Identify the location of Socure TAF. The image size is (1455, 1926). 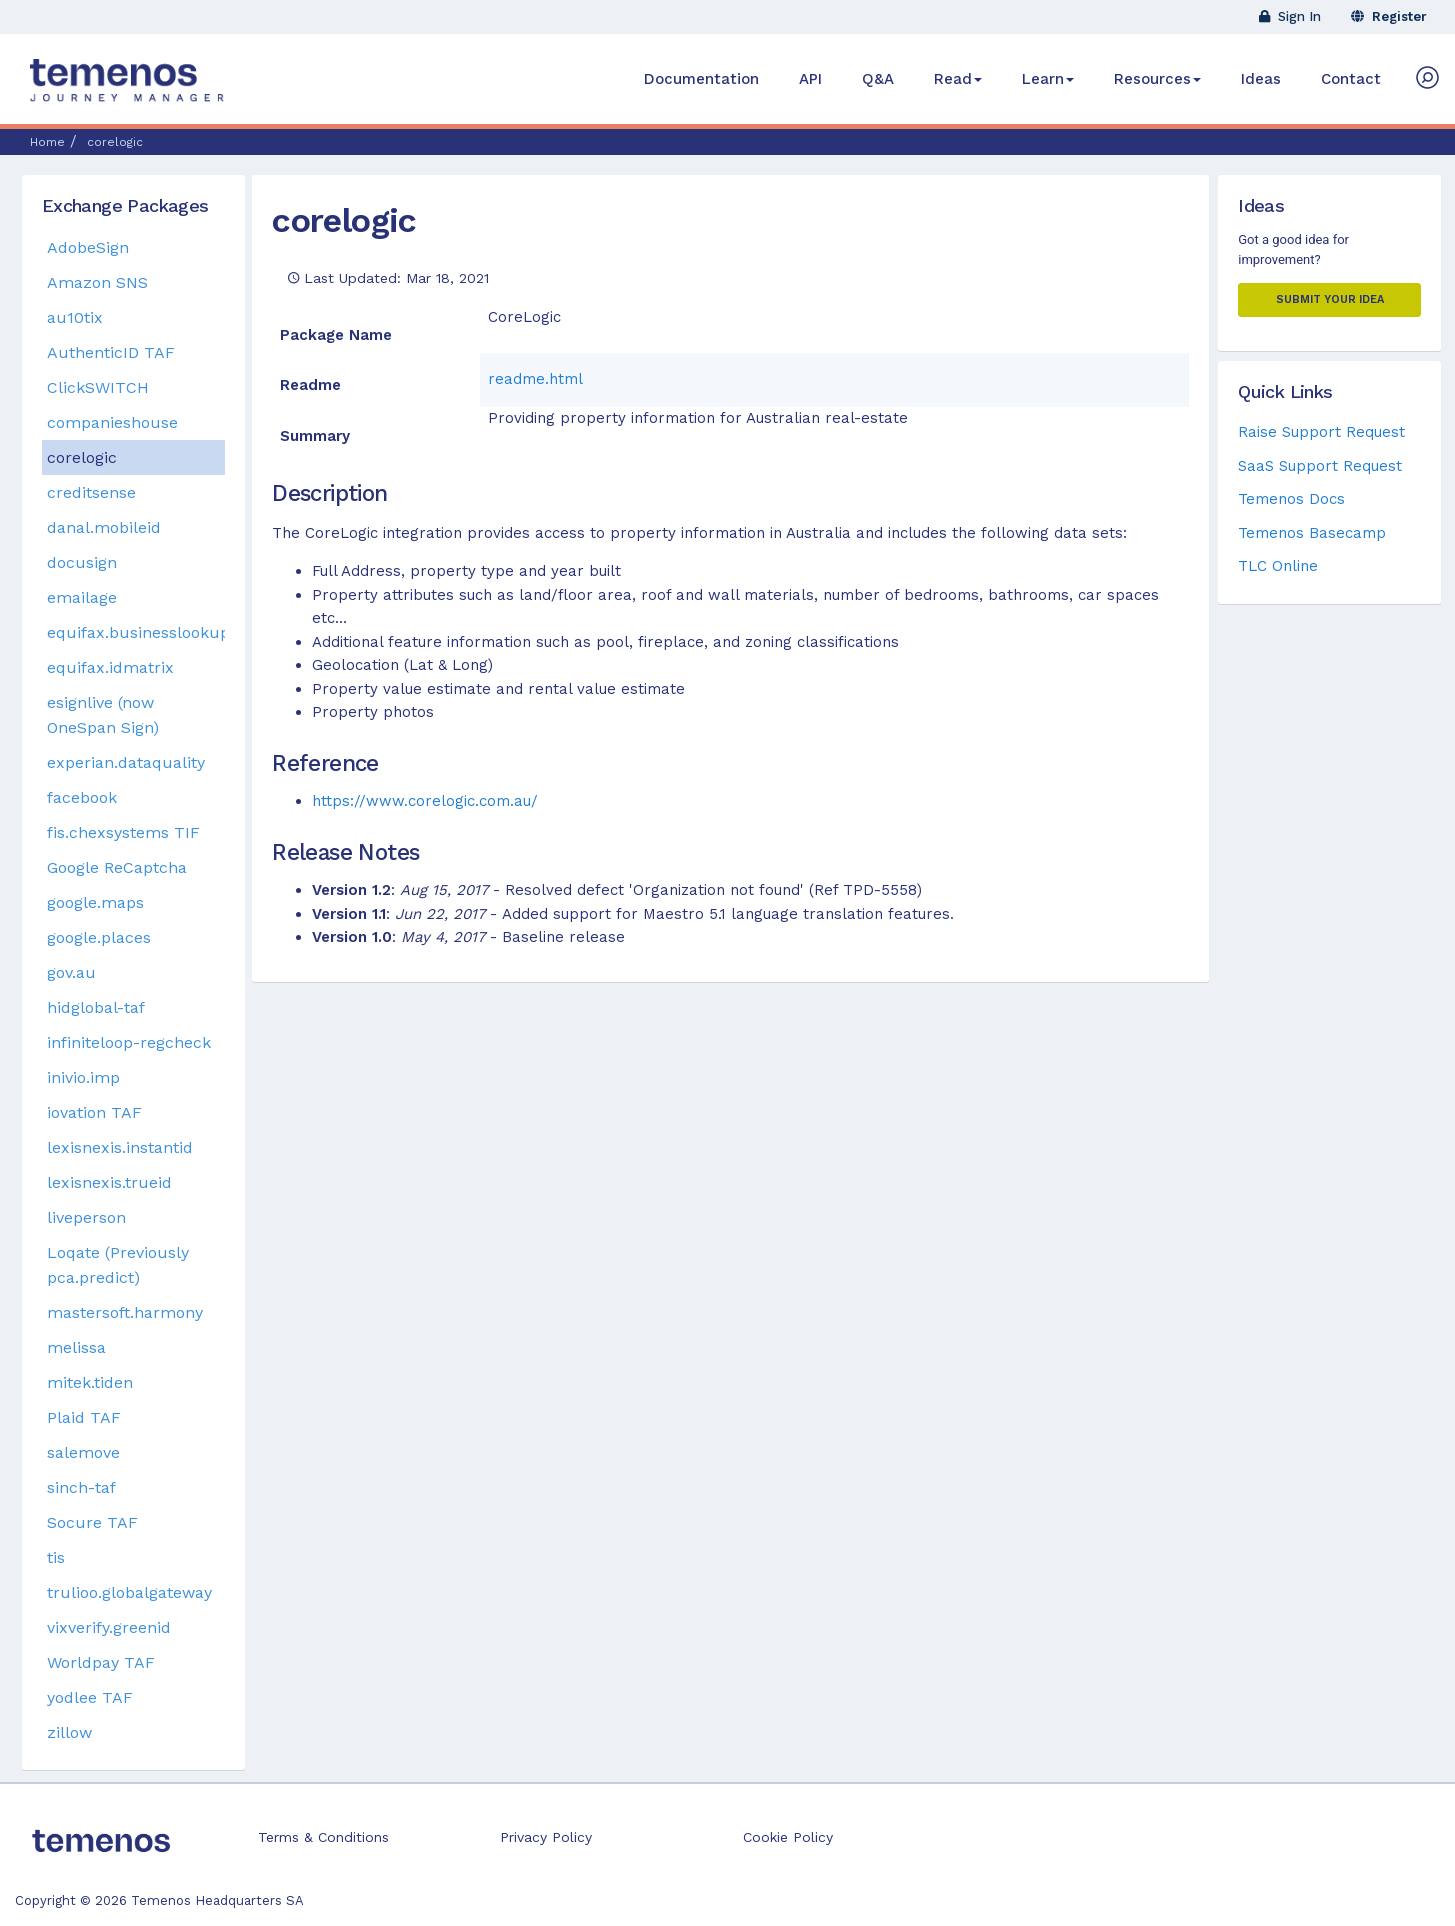
(92, 1522).